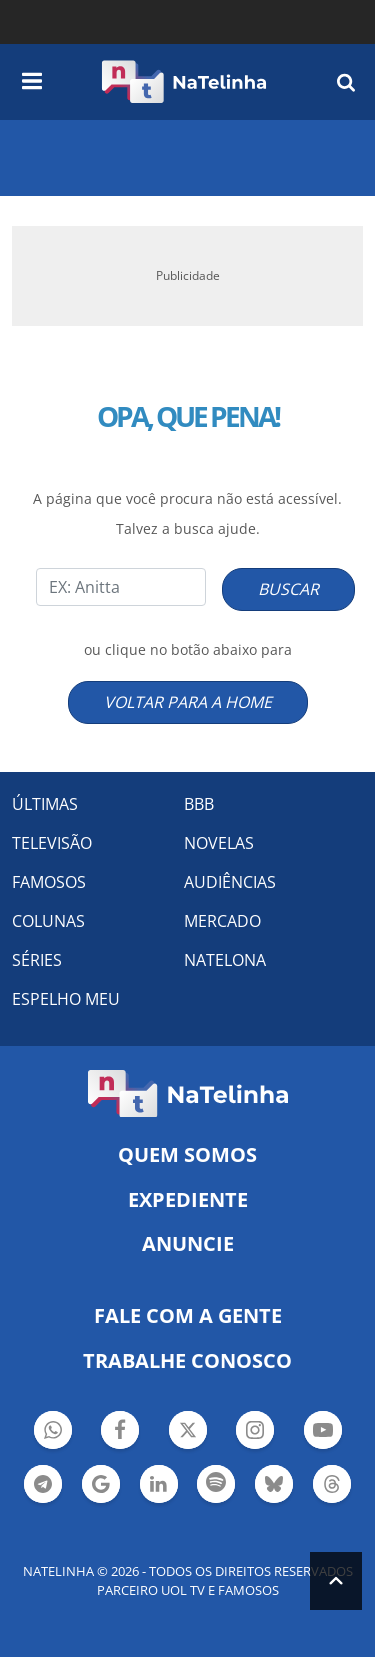 The image size is (375, 1677). I want to click on Botão Twitter, so click(188, 1432).